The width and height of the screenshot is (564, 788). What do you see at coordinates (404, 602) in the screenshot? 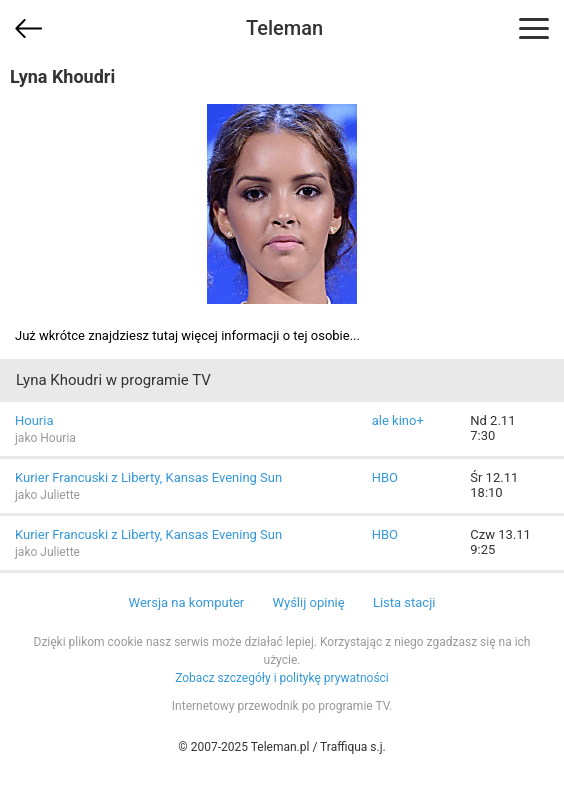
I see `Lista stacji` at bounding box center [404, 602].